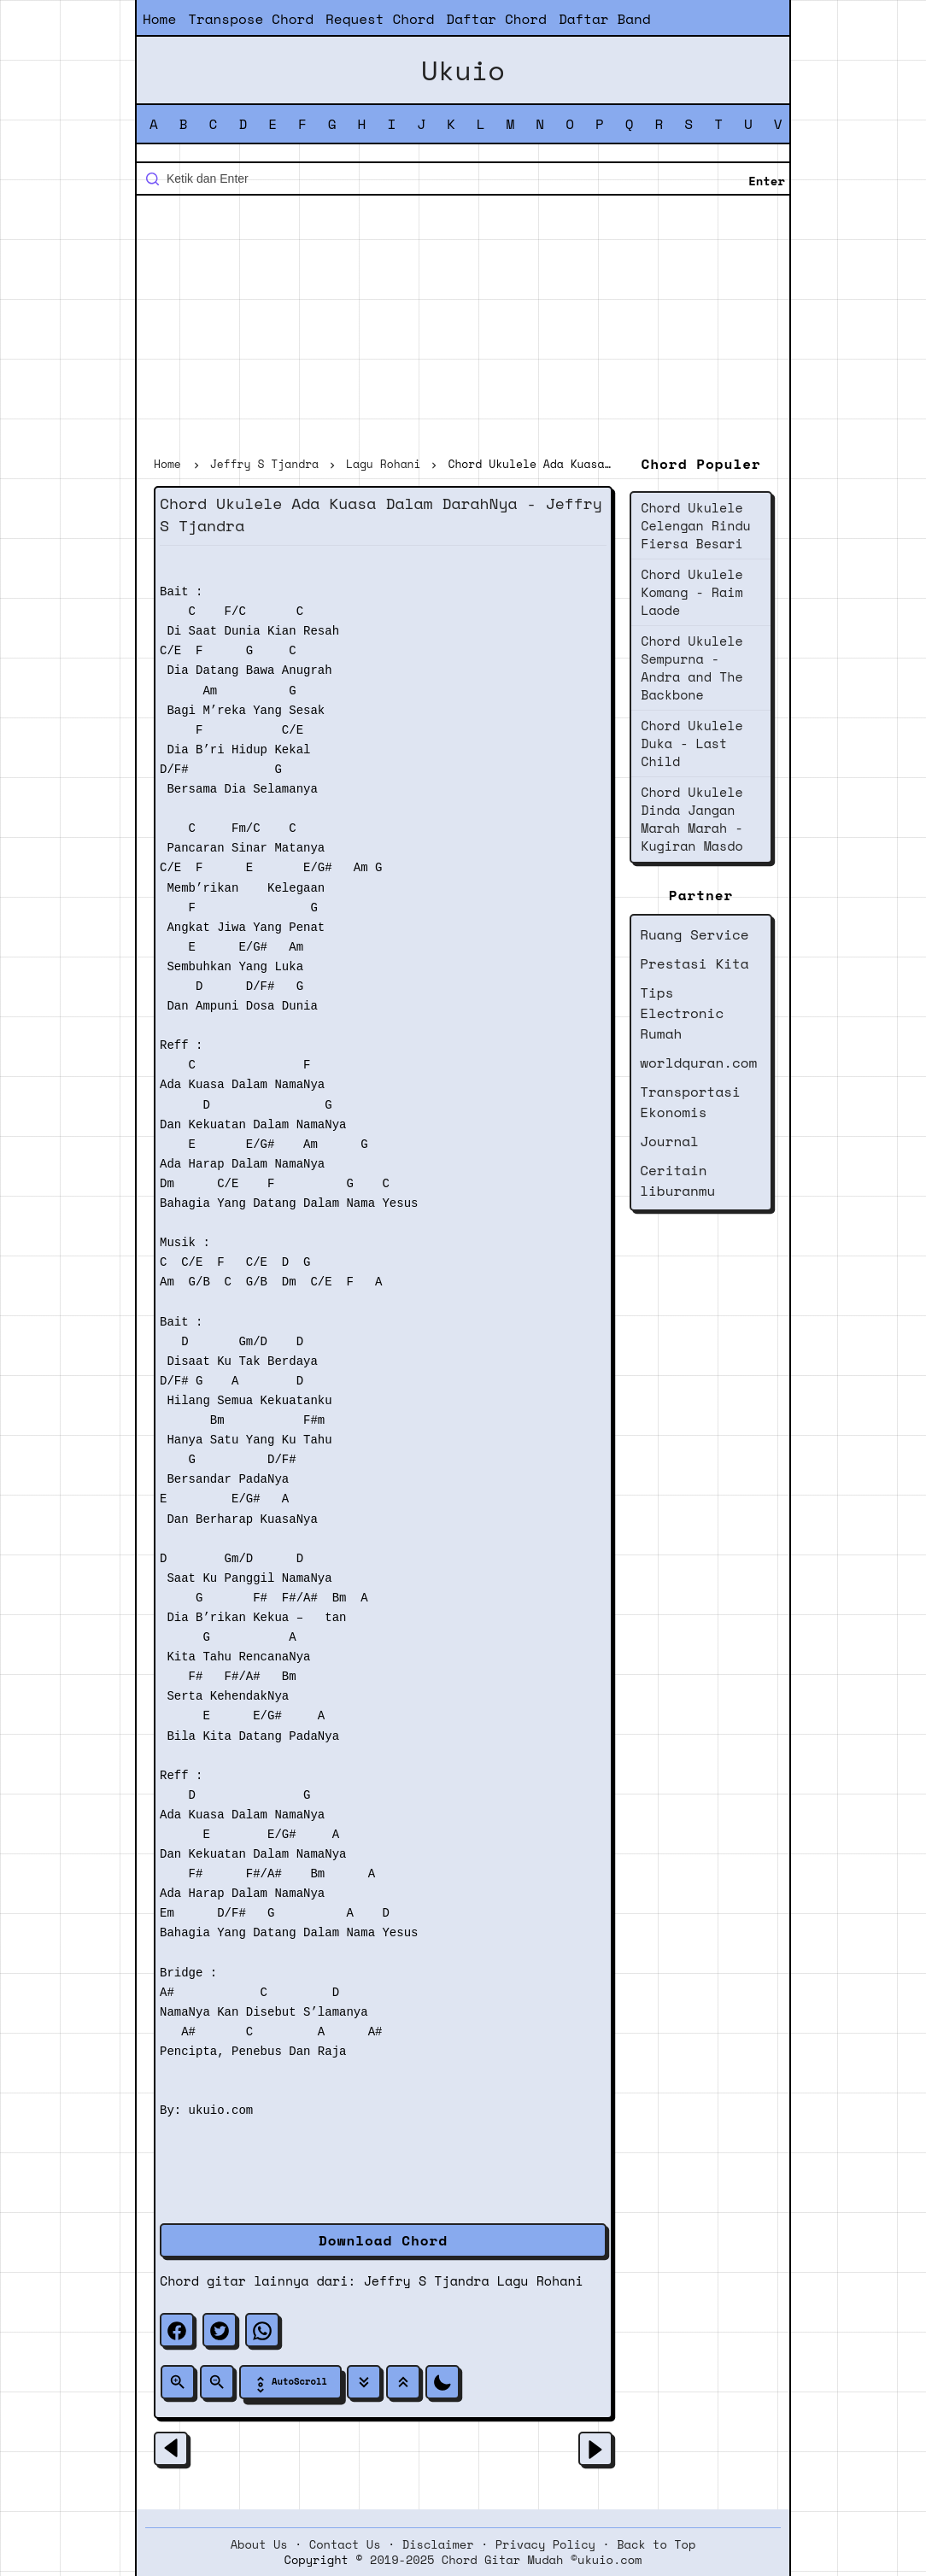 This screenshot has height=2576, width=926. I want to click on Ruang Service, so click(694, 934).